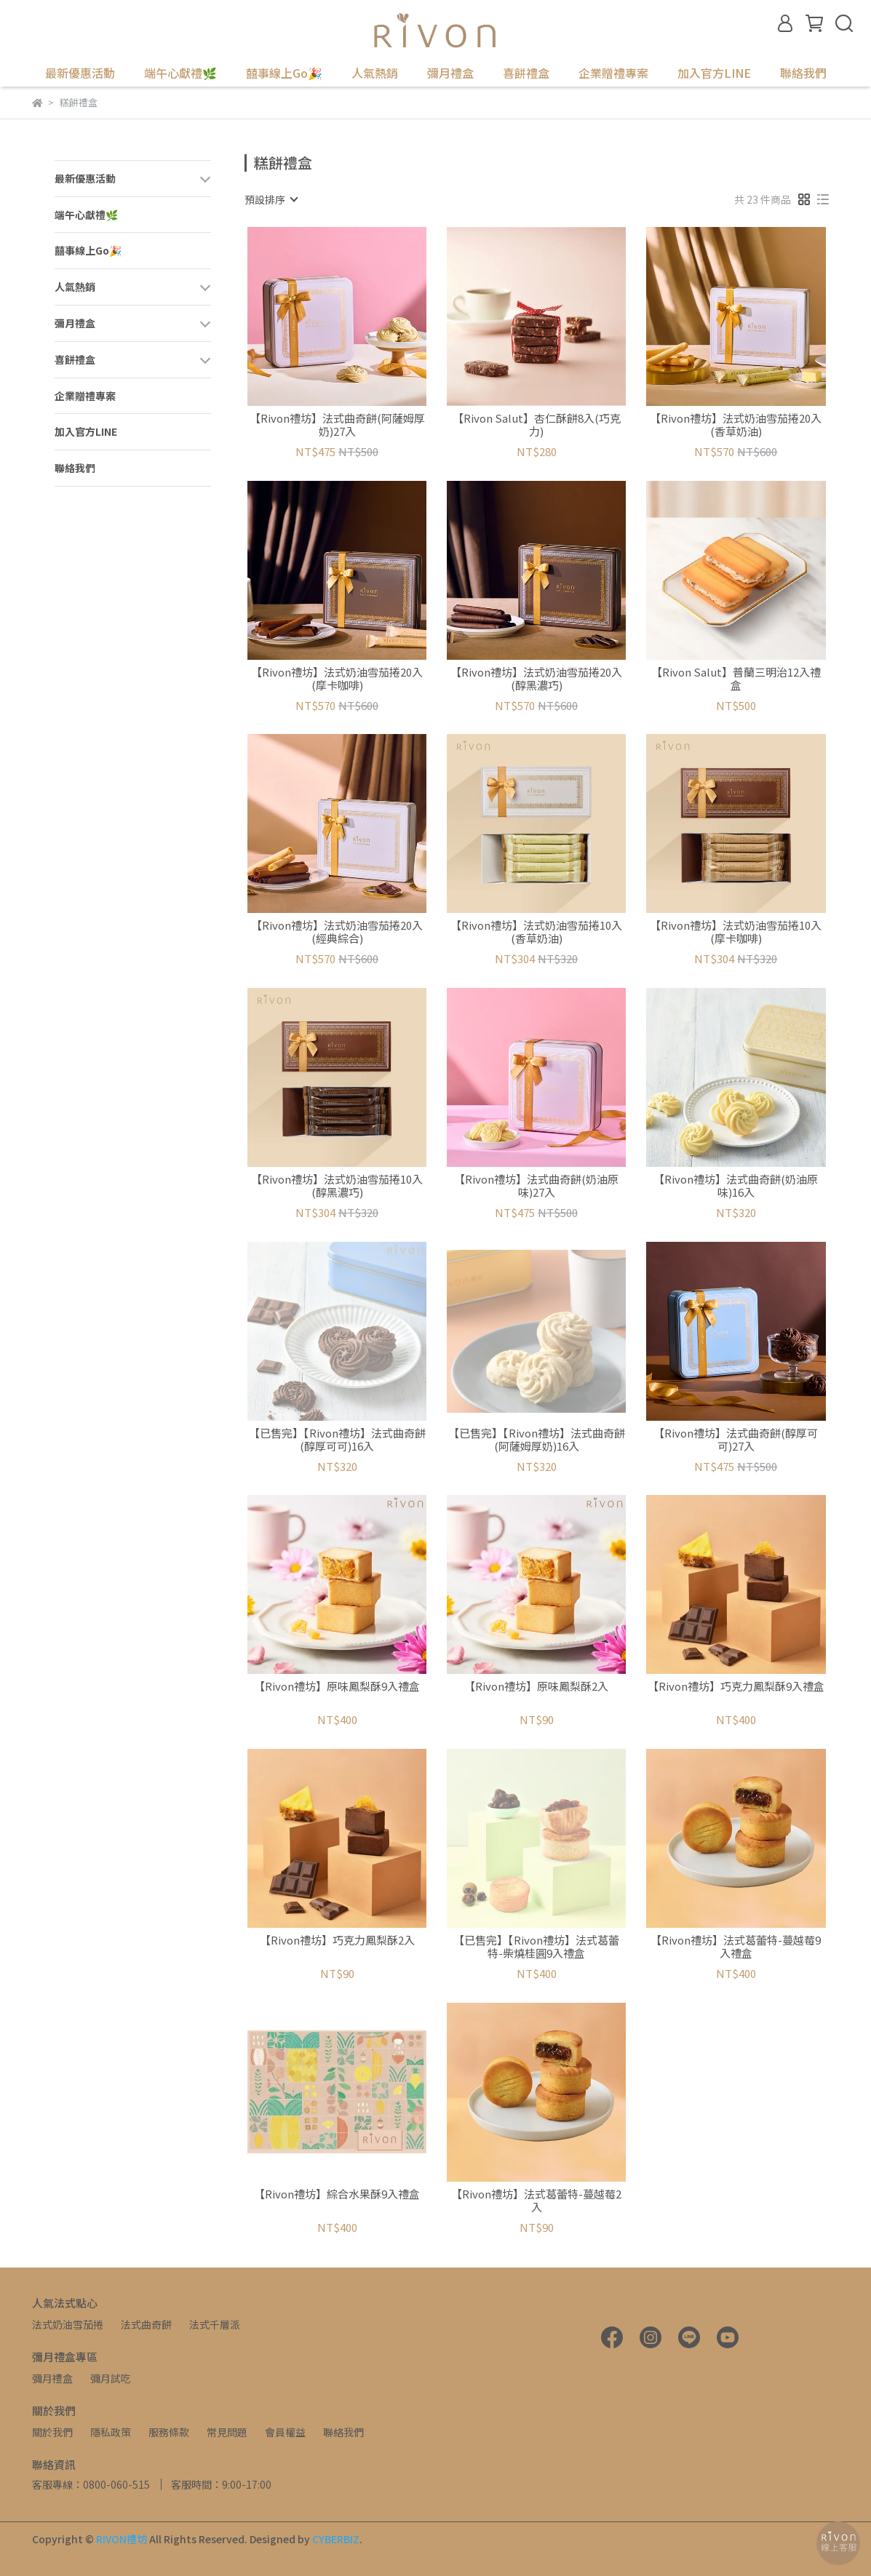  Describe the element at coordinates (270, 199) in the screenshot. I see `[combobox]` at that location.